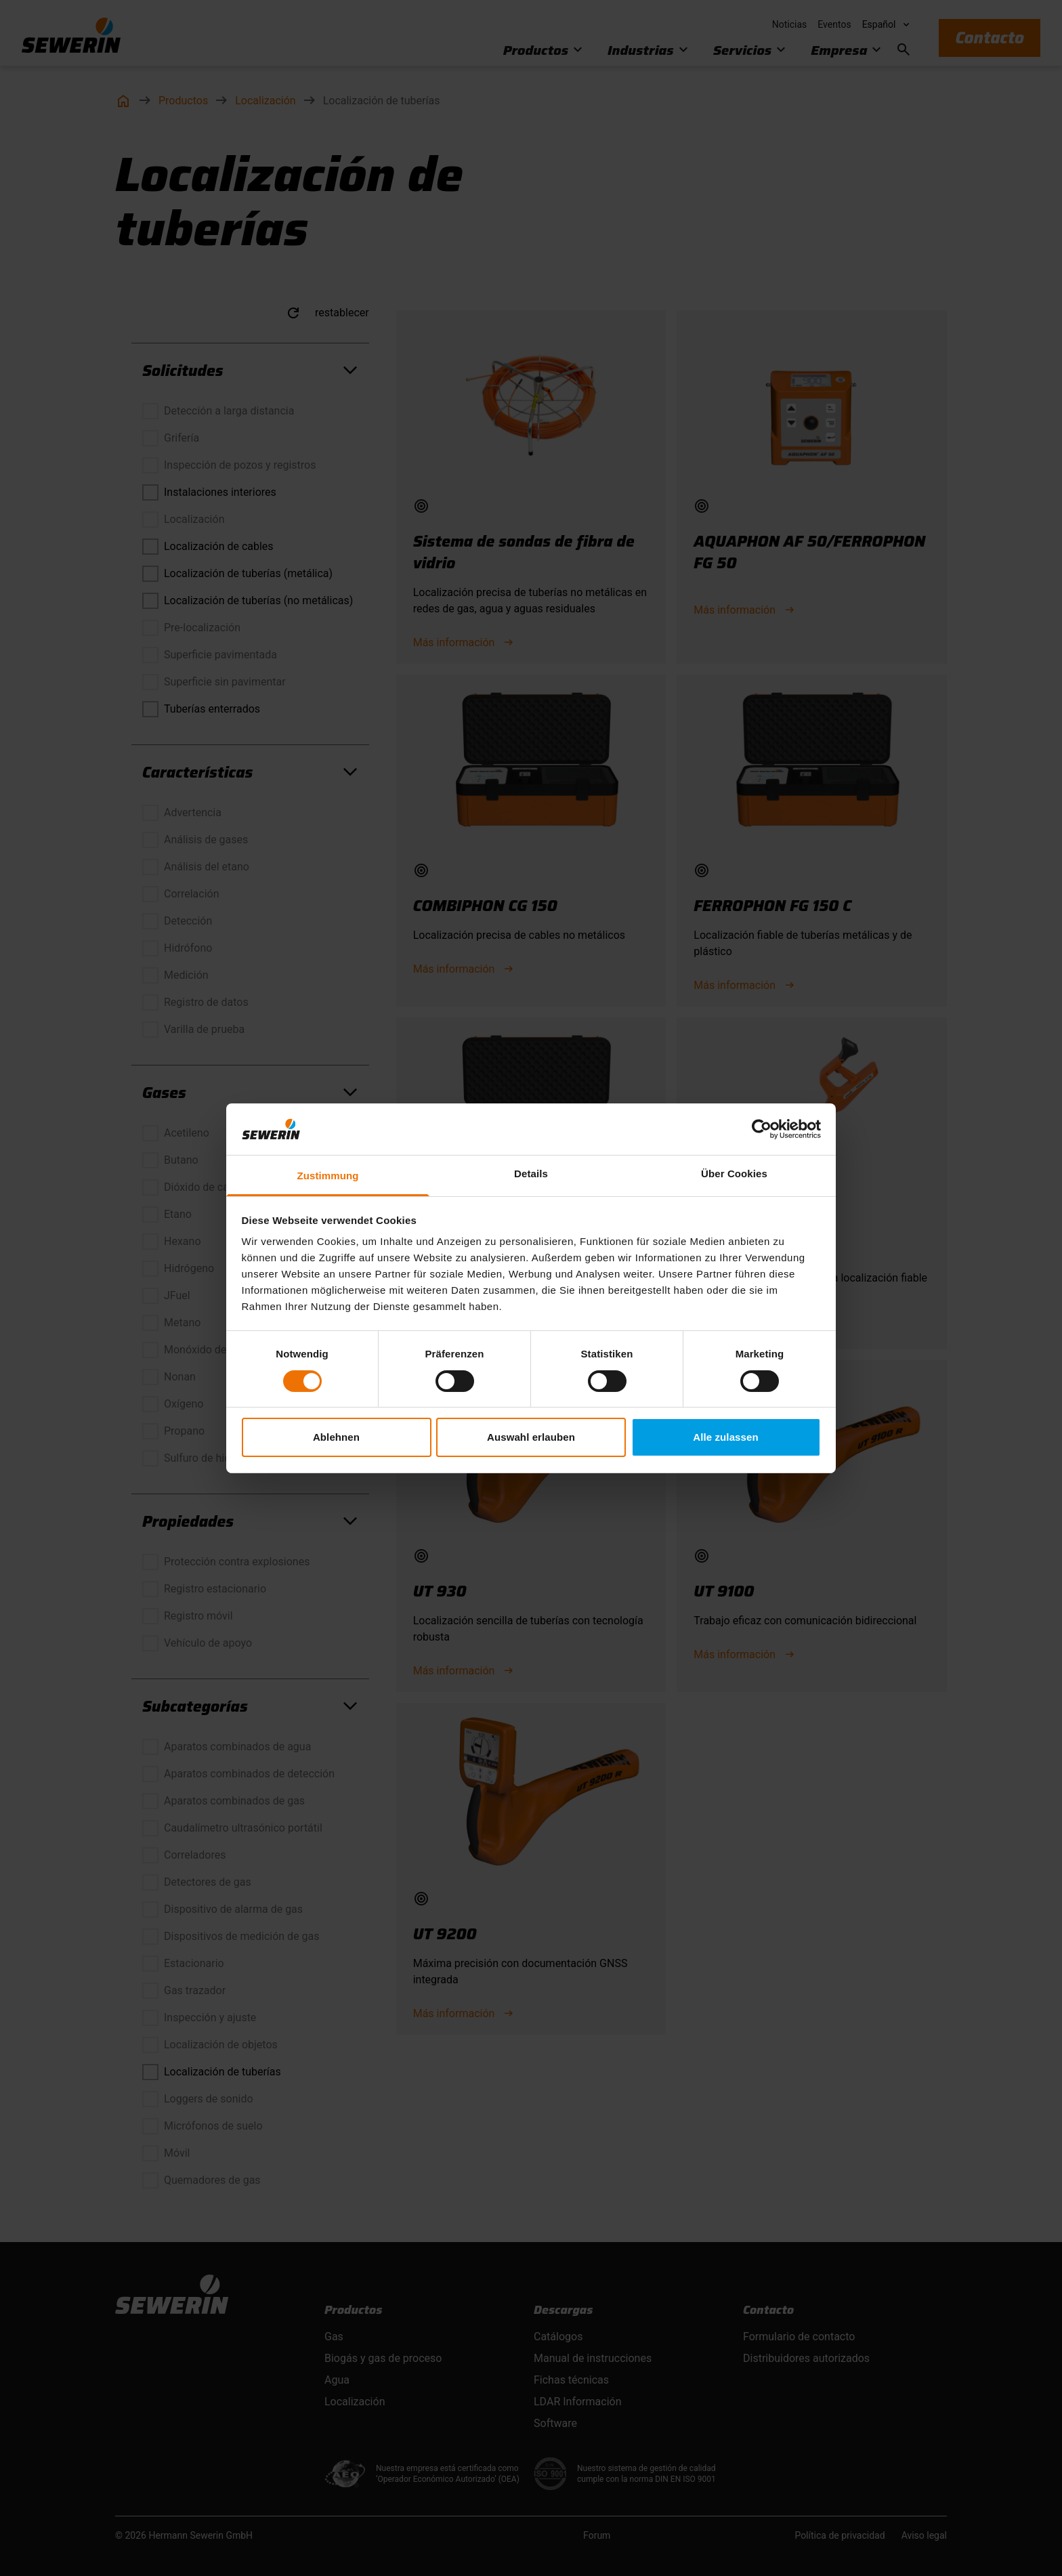 This screenshot has width=1062, height=2576. What do you see at coordinates (761, 1129) in the screenshot?
I see `[Cookiebot von Usercentrics - öffnet in einem neuen Fenster]` at bounding box center [761, 1129].